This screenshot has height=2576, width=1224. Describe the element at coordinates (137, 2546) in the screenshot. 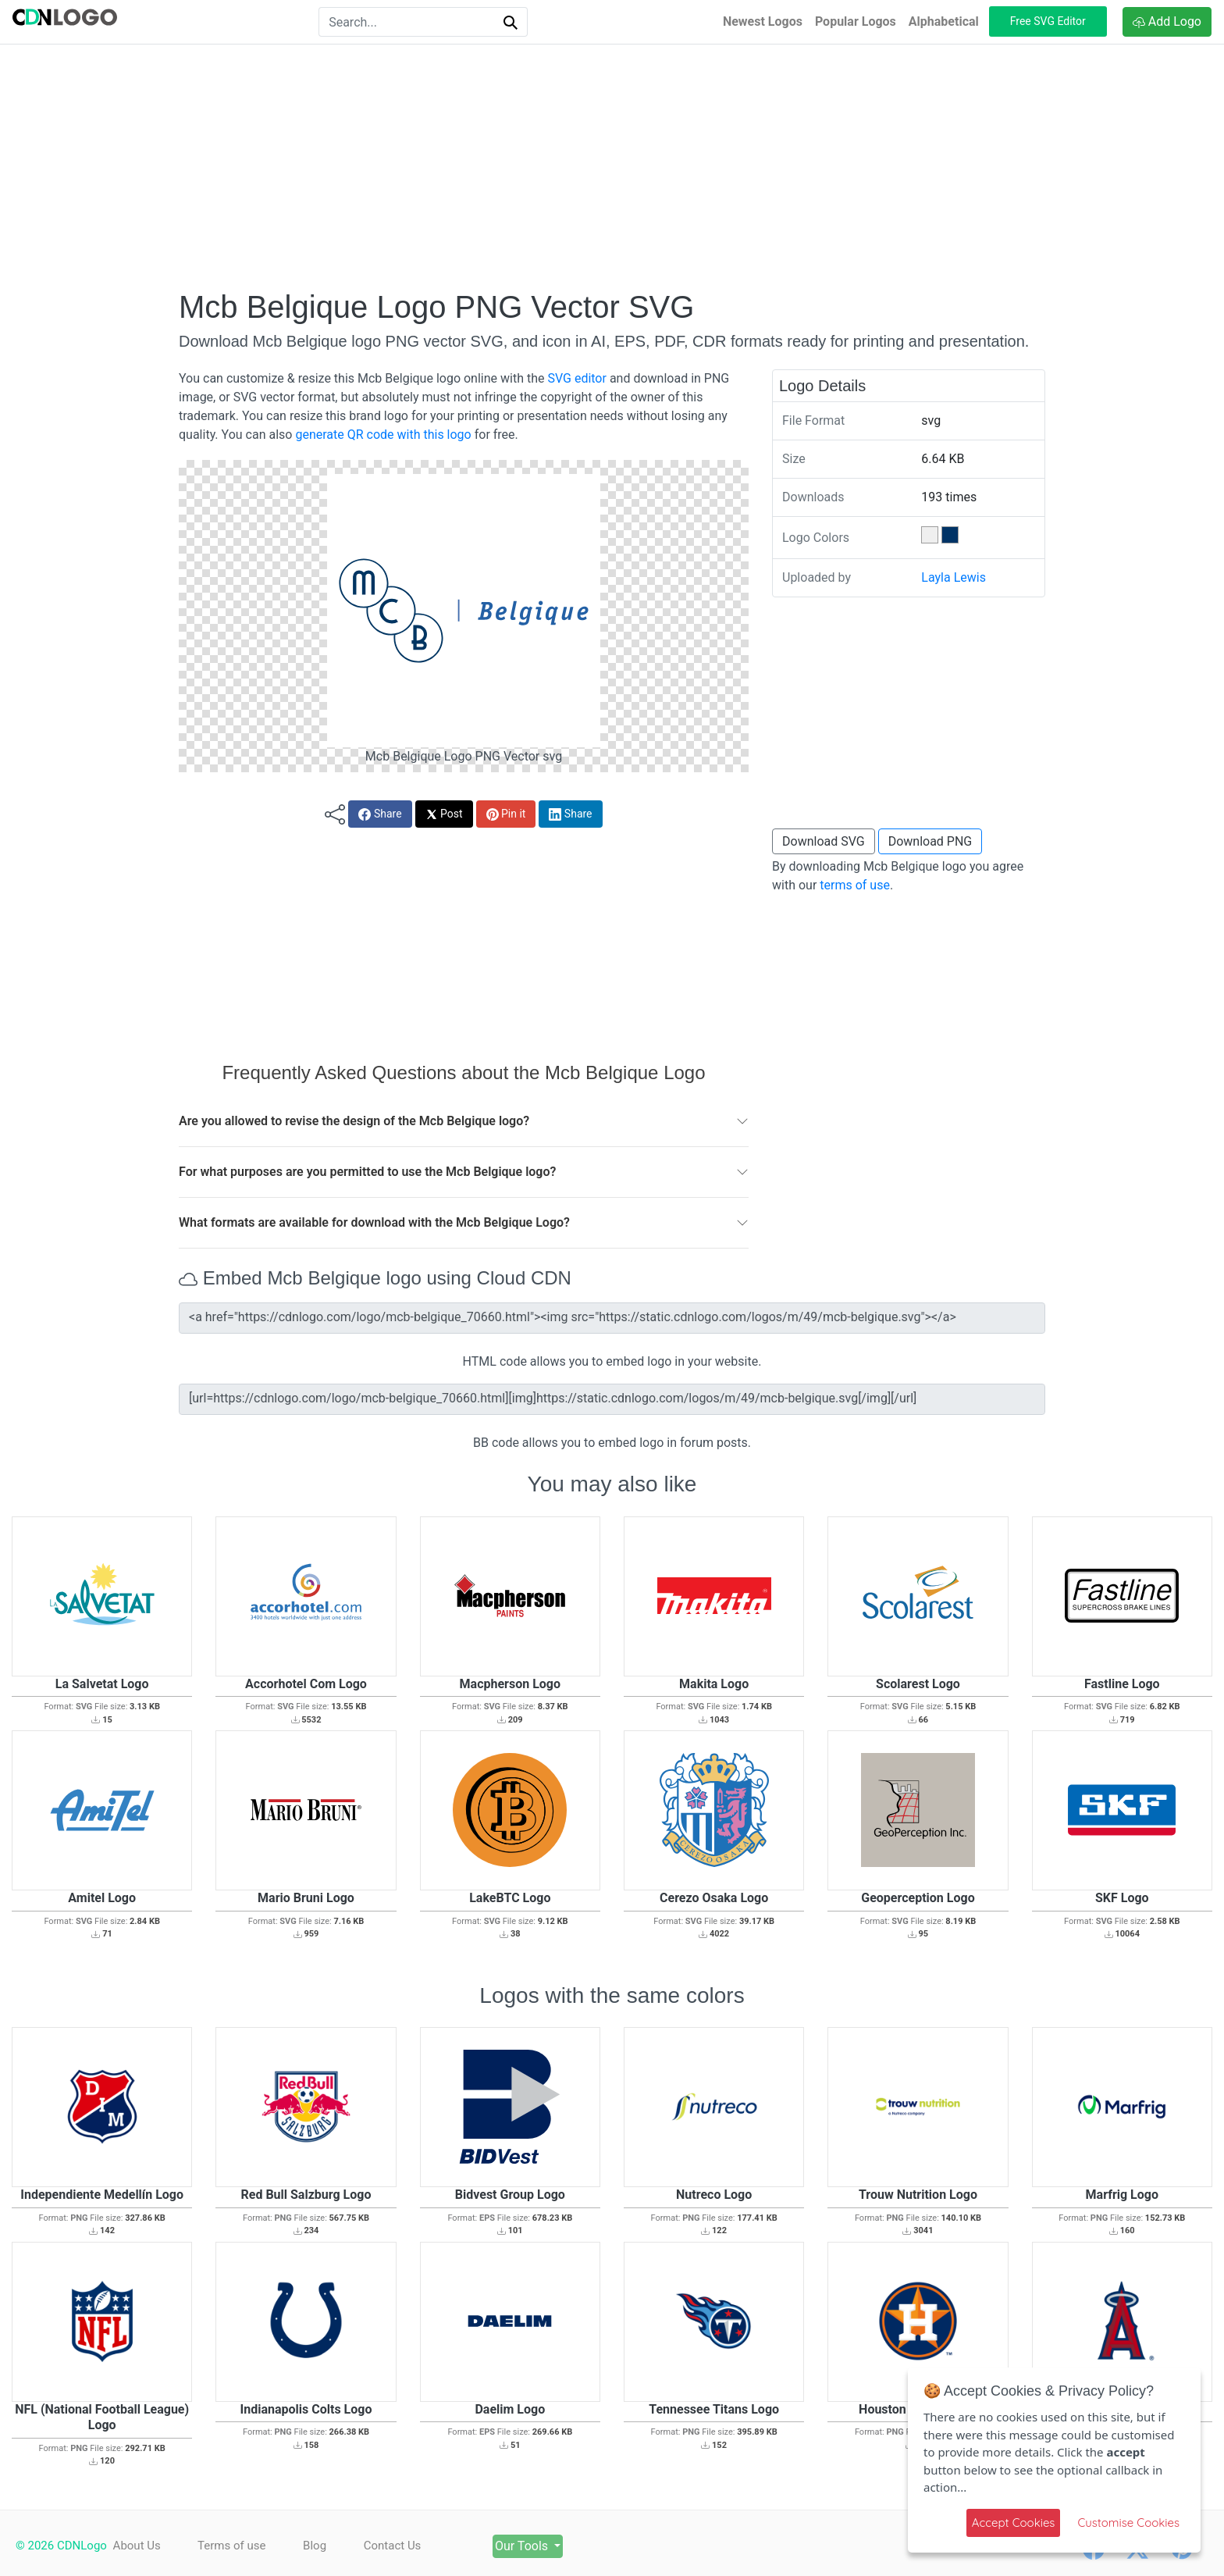

I see `About Us` at that location.